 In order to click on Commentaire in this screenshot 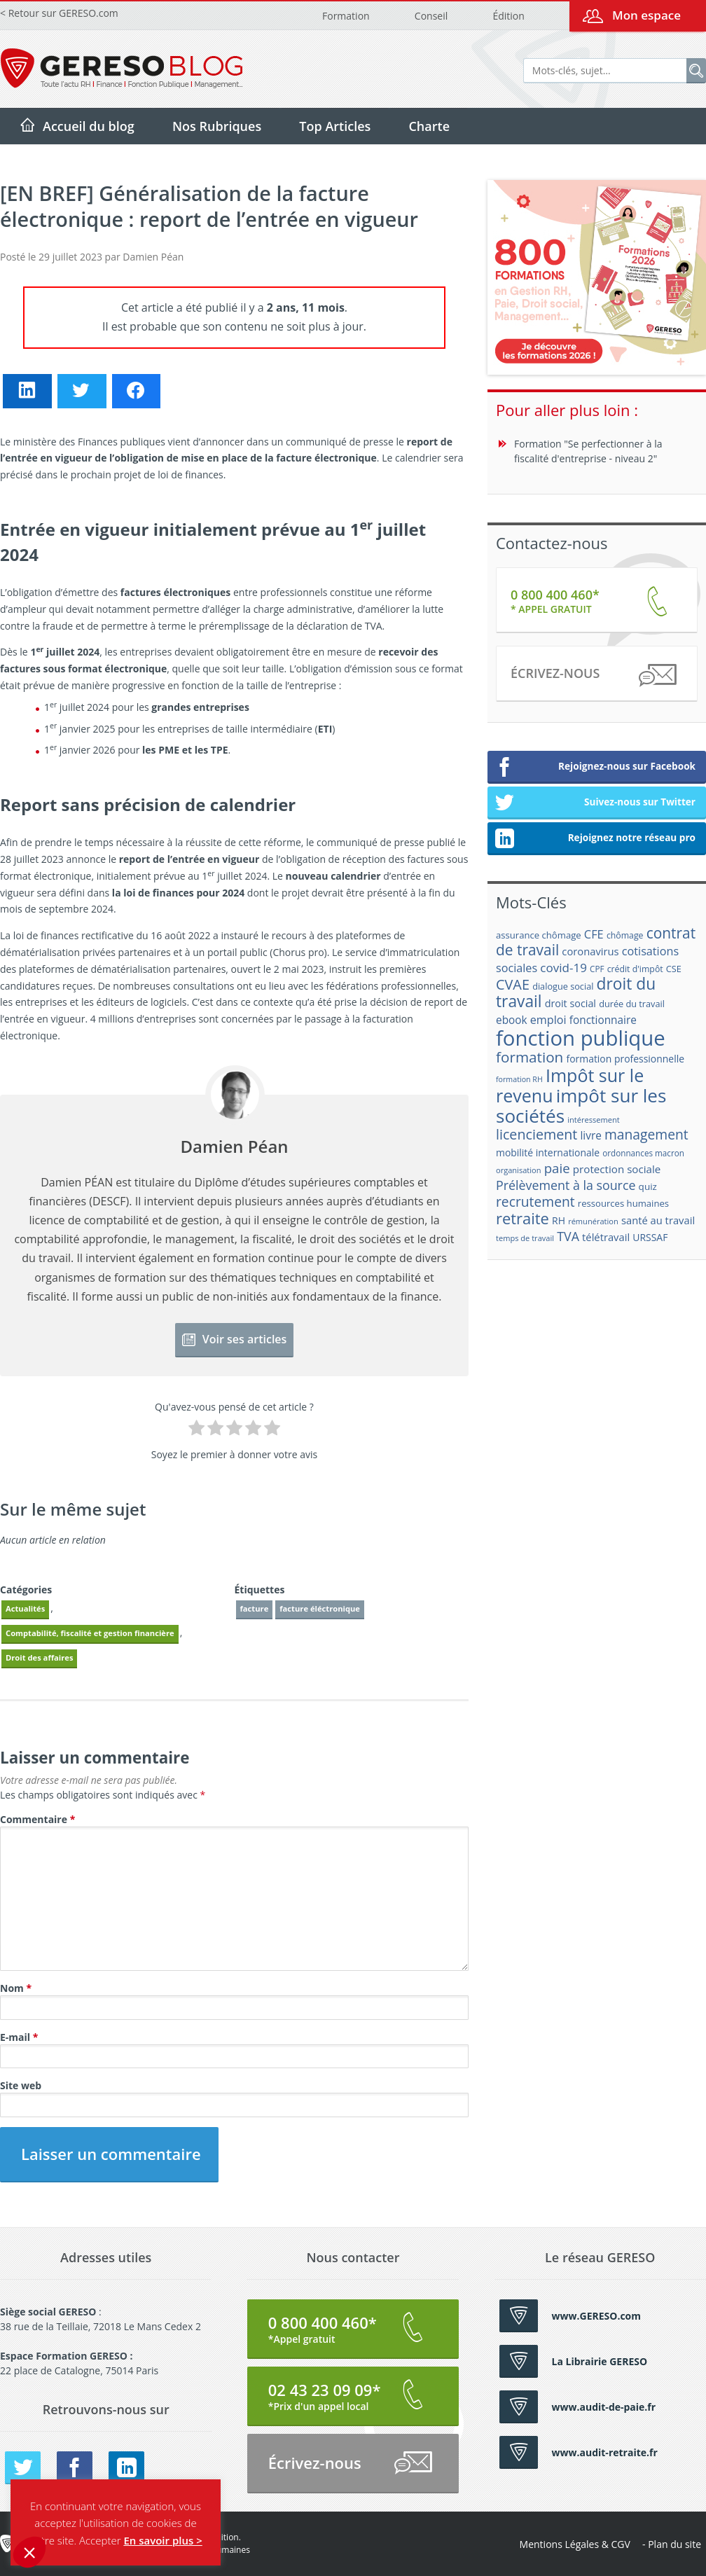, I will do `click(37, 1819)`.